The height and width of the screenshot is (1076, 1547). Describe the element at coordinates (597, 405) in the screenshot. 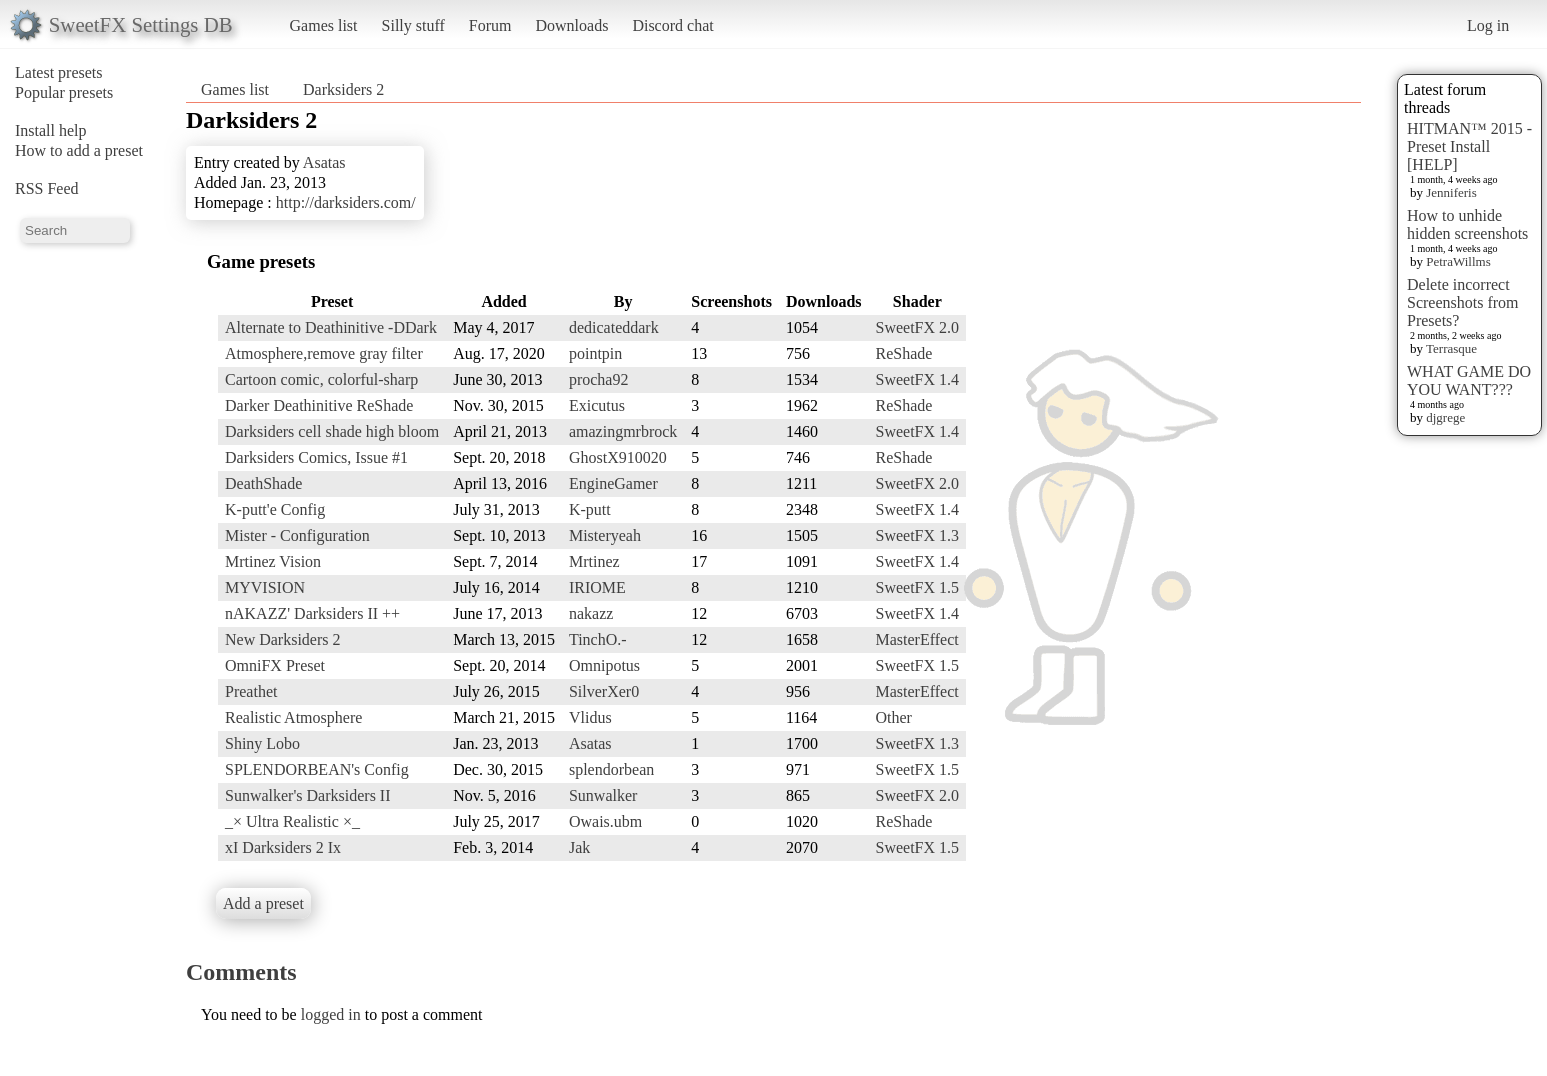

I see `Exicutus` at that location.